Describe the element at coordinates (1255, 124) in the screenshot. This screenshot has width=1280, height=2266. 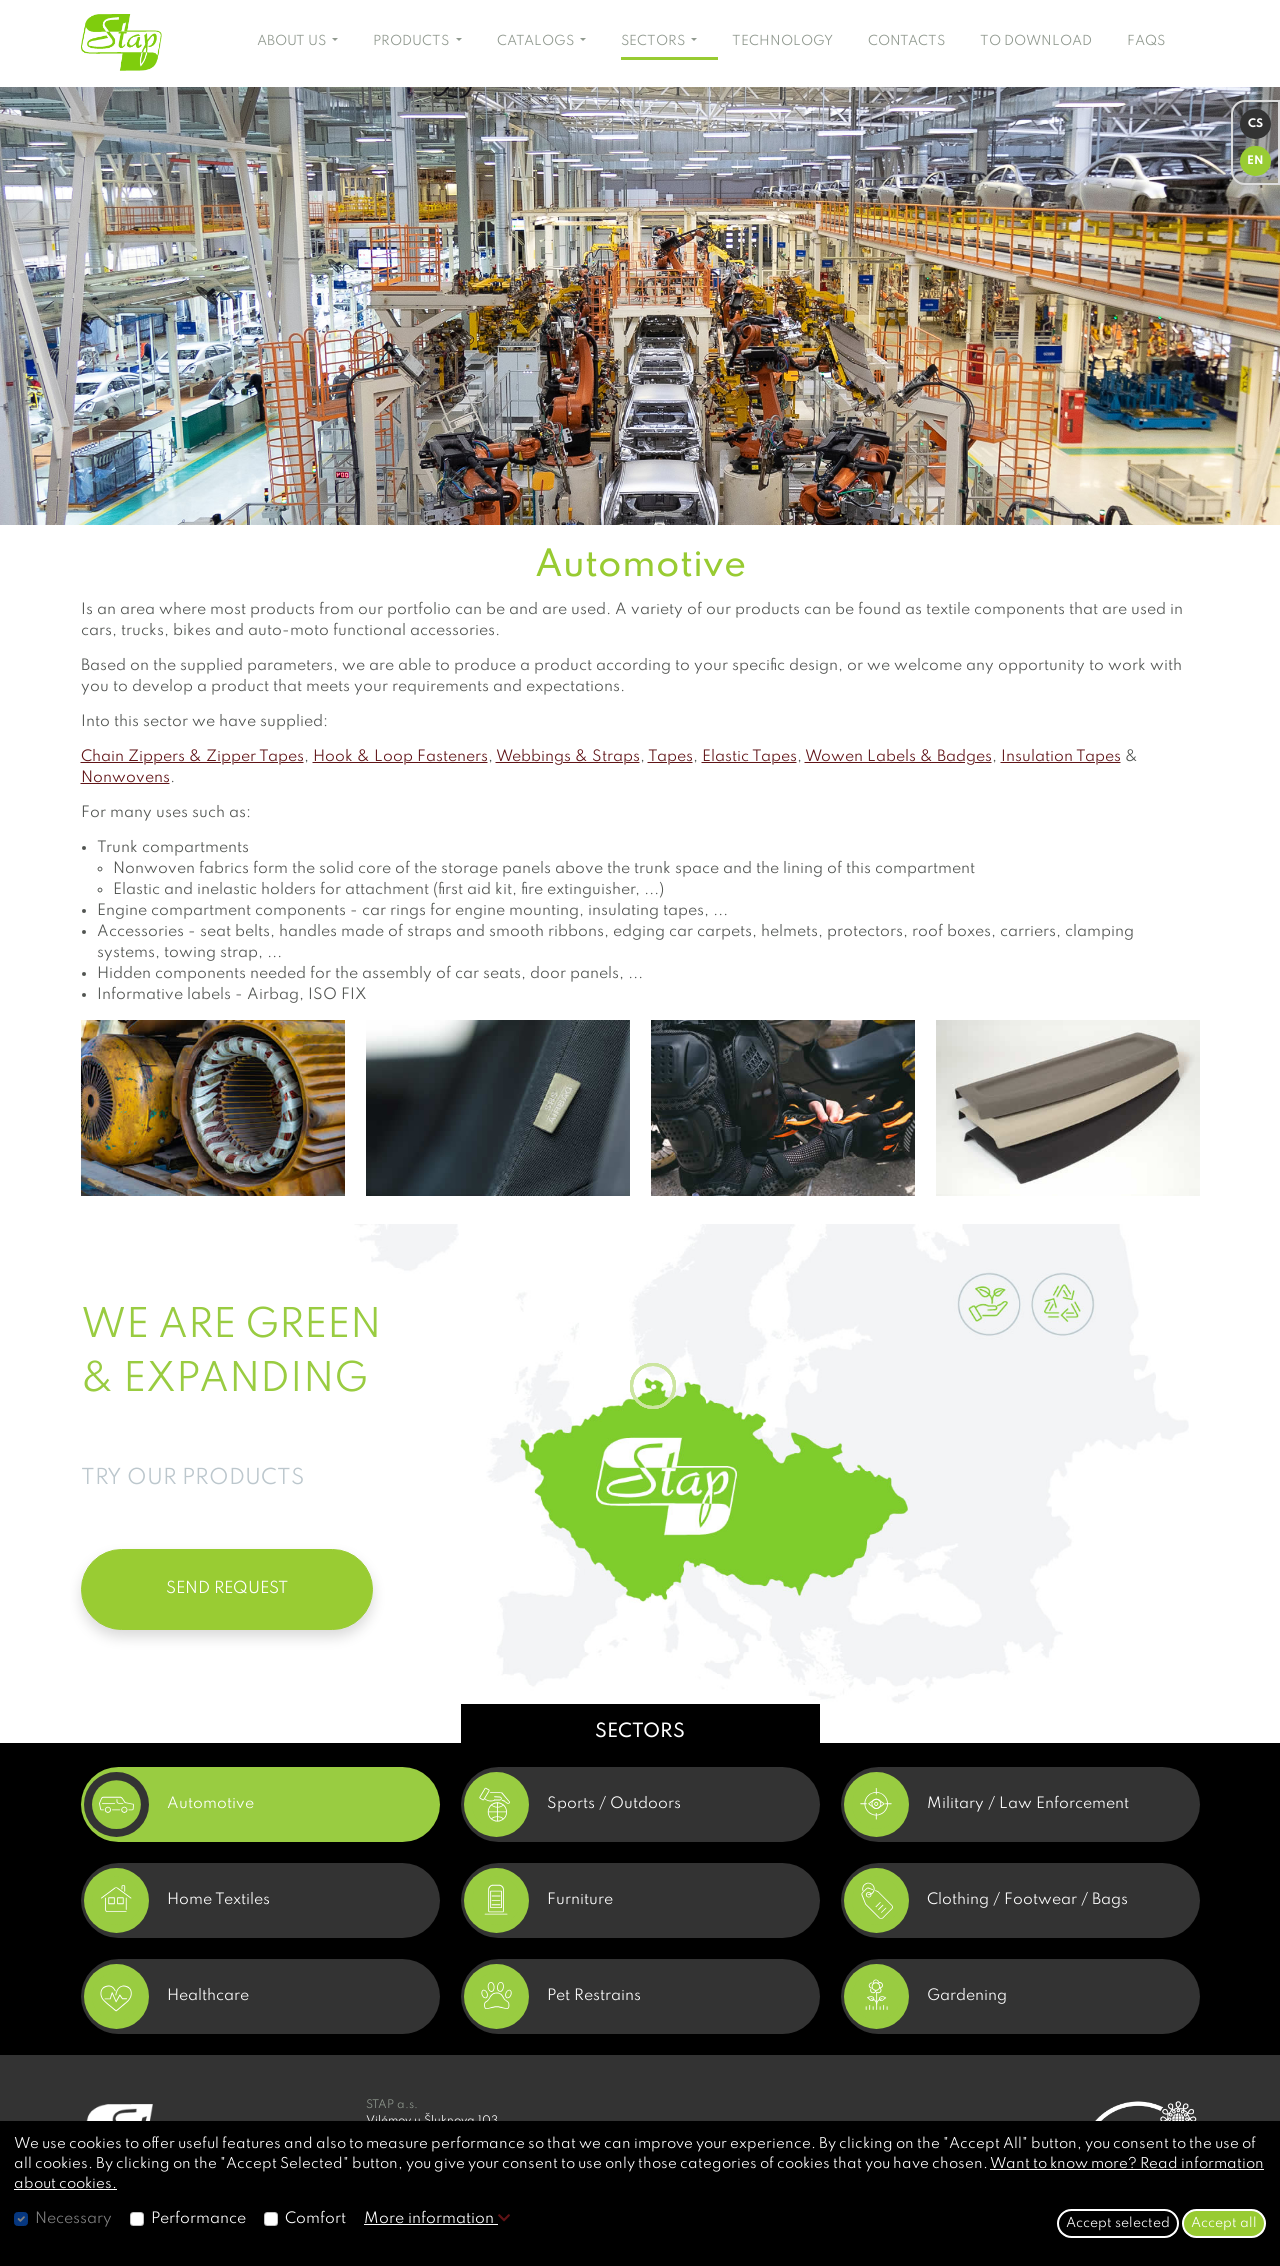
I see `CS` at that location.